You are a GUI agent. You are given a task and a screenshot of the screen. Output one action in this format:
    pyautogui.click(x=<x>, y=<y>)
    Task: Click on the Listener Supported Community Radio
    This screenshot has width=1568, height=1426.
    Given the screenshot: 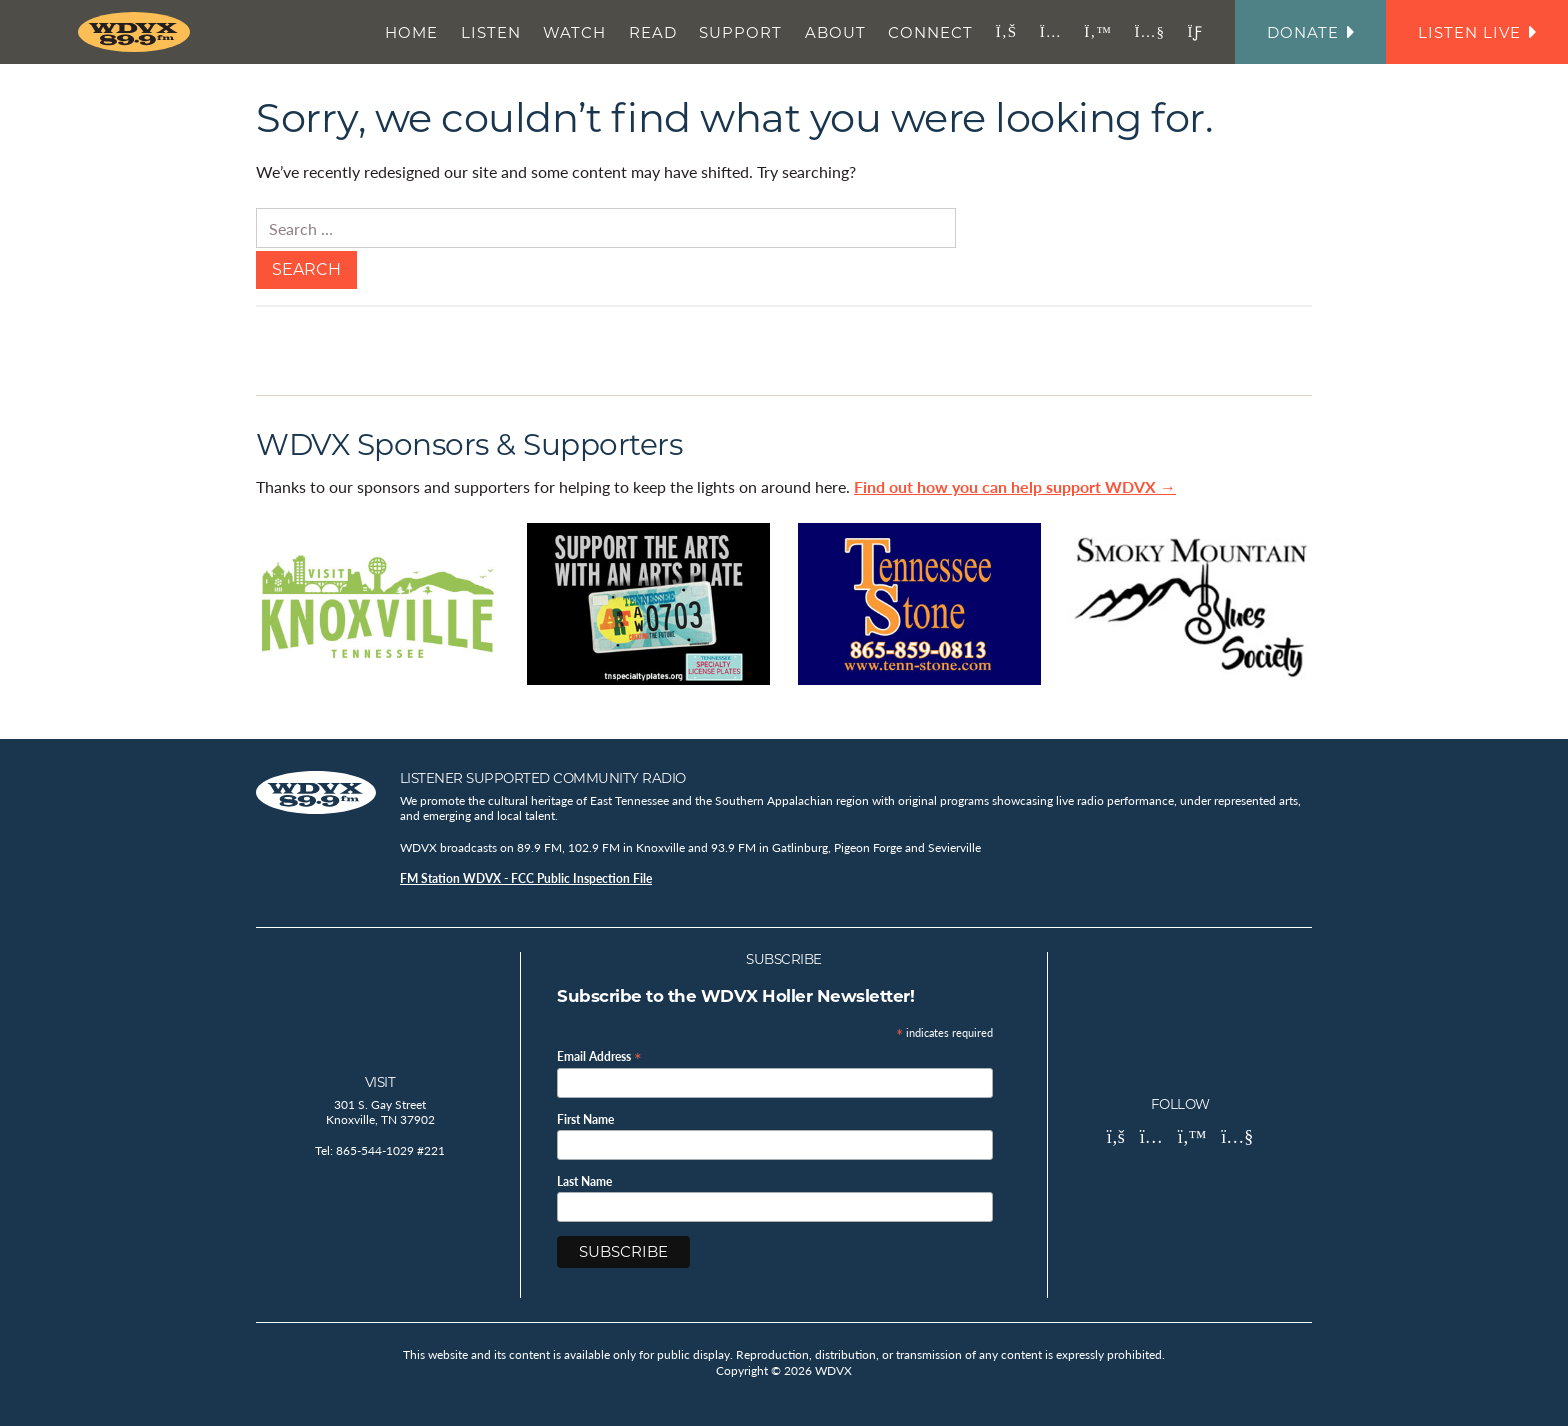 What is the action you would take?
    pyautogui.click(x=543, y=778)
    